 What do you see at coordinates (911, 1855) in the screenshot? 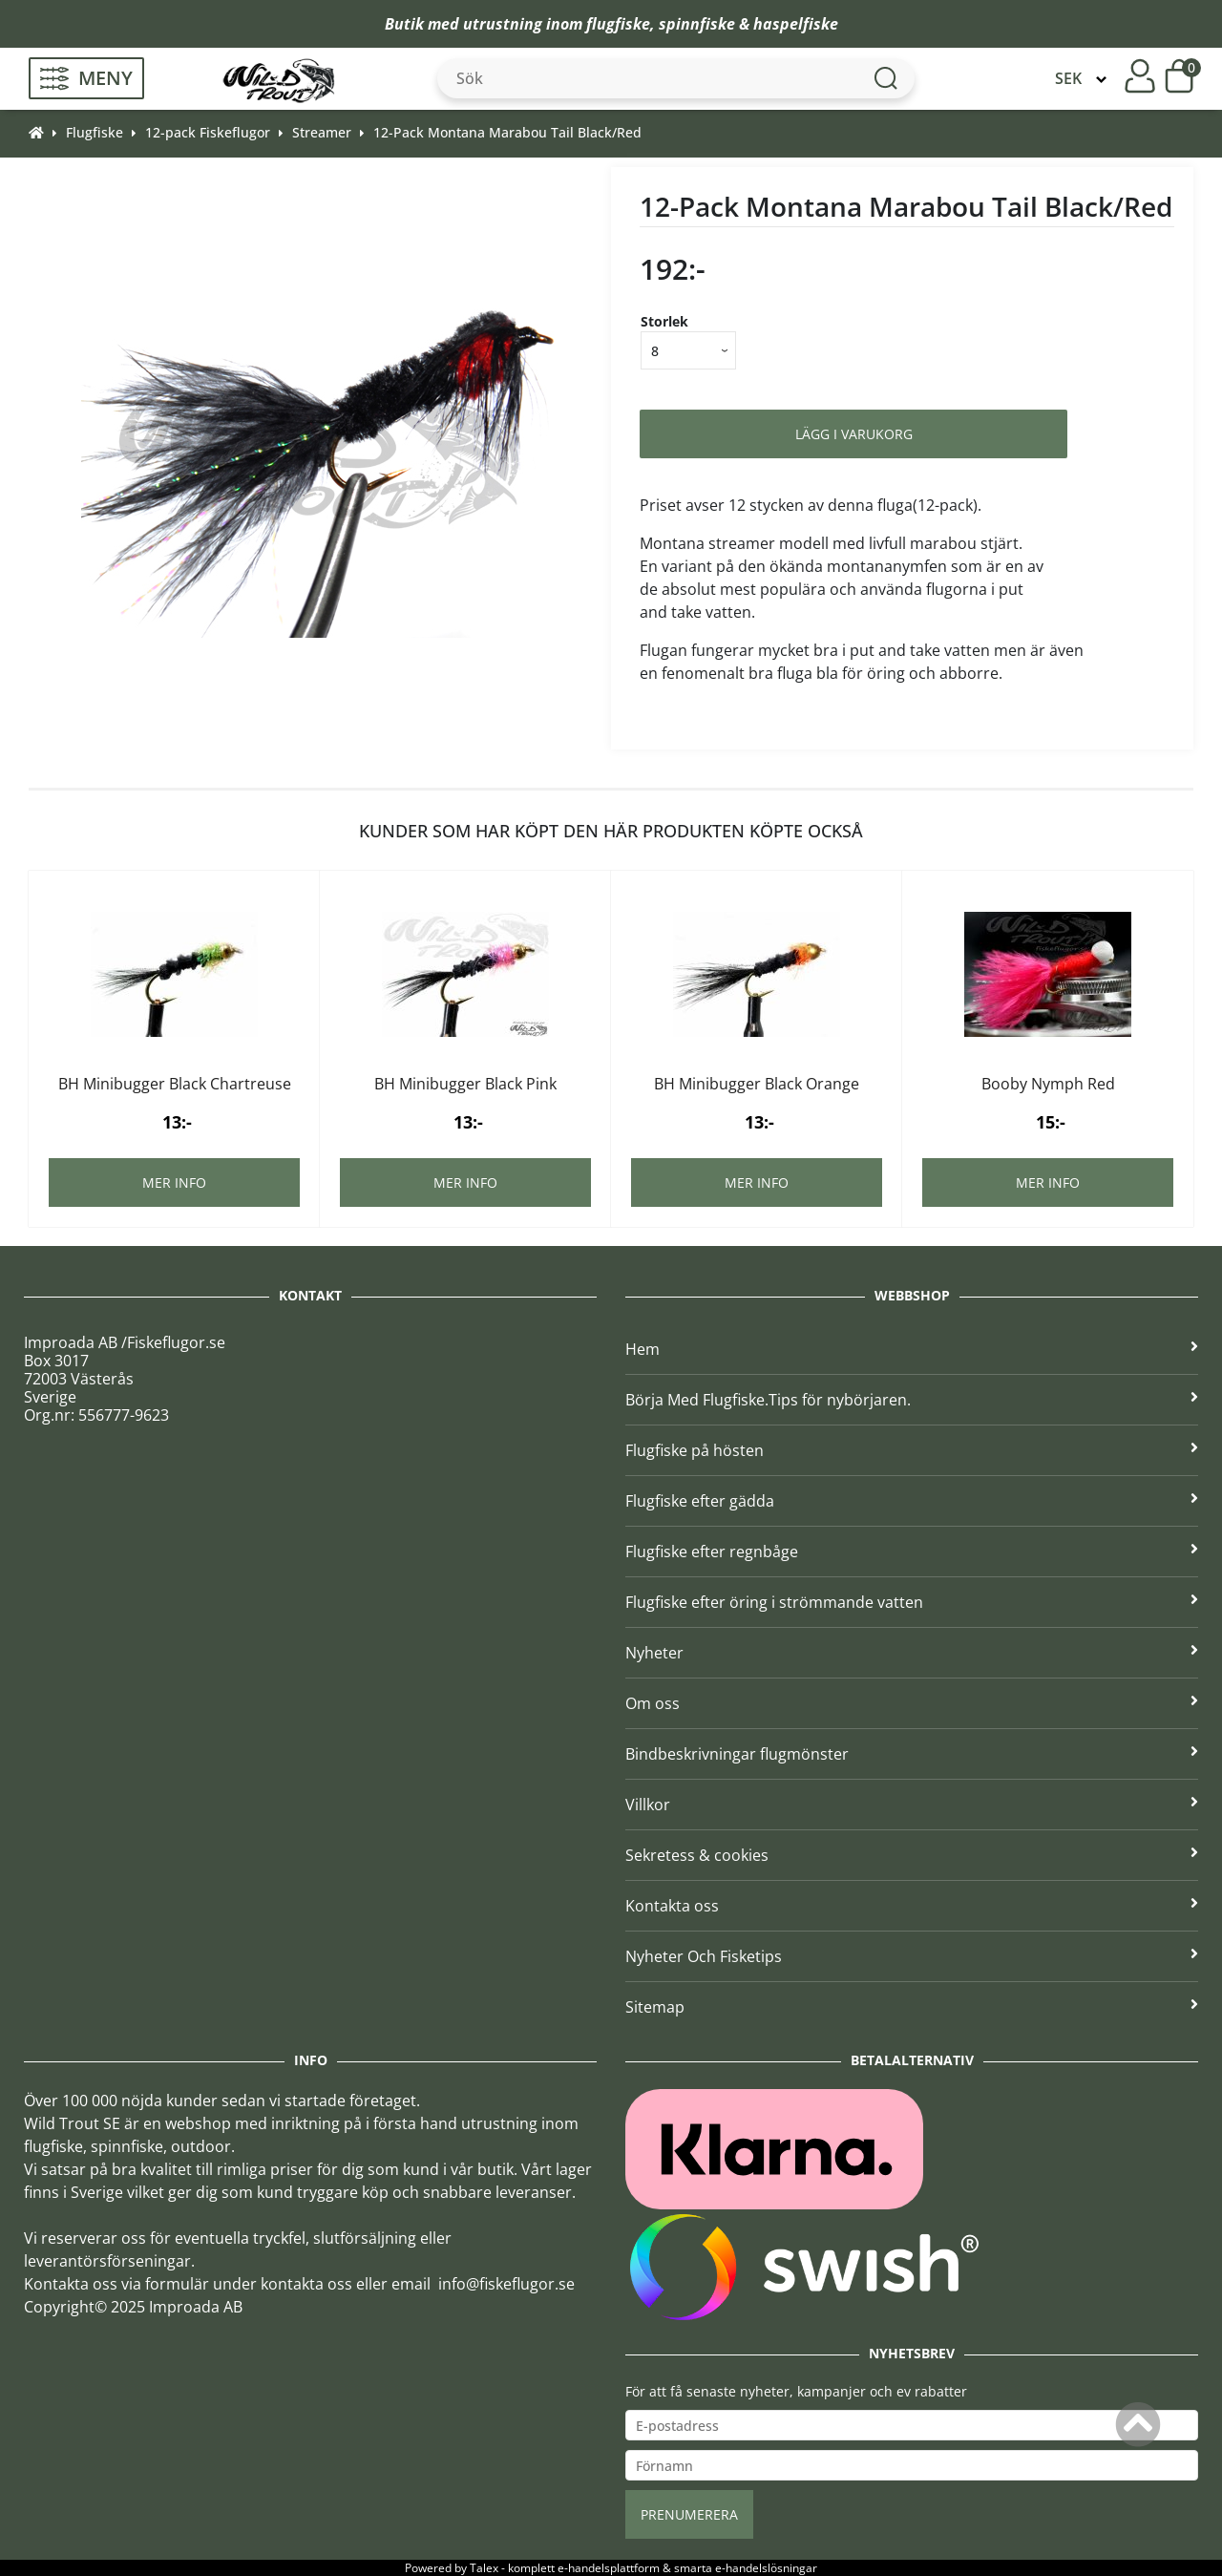
I see `Sekretess & cookies` at bounding box center [911, 1855].